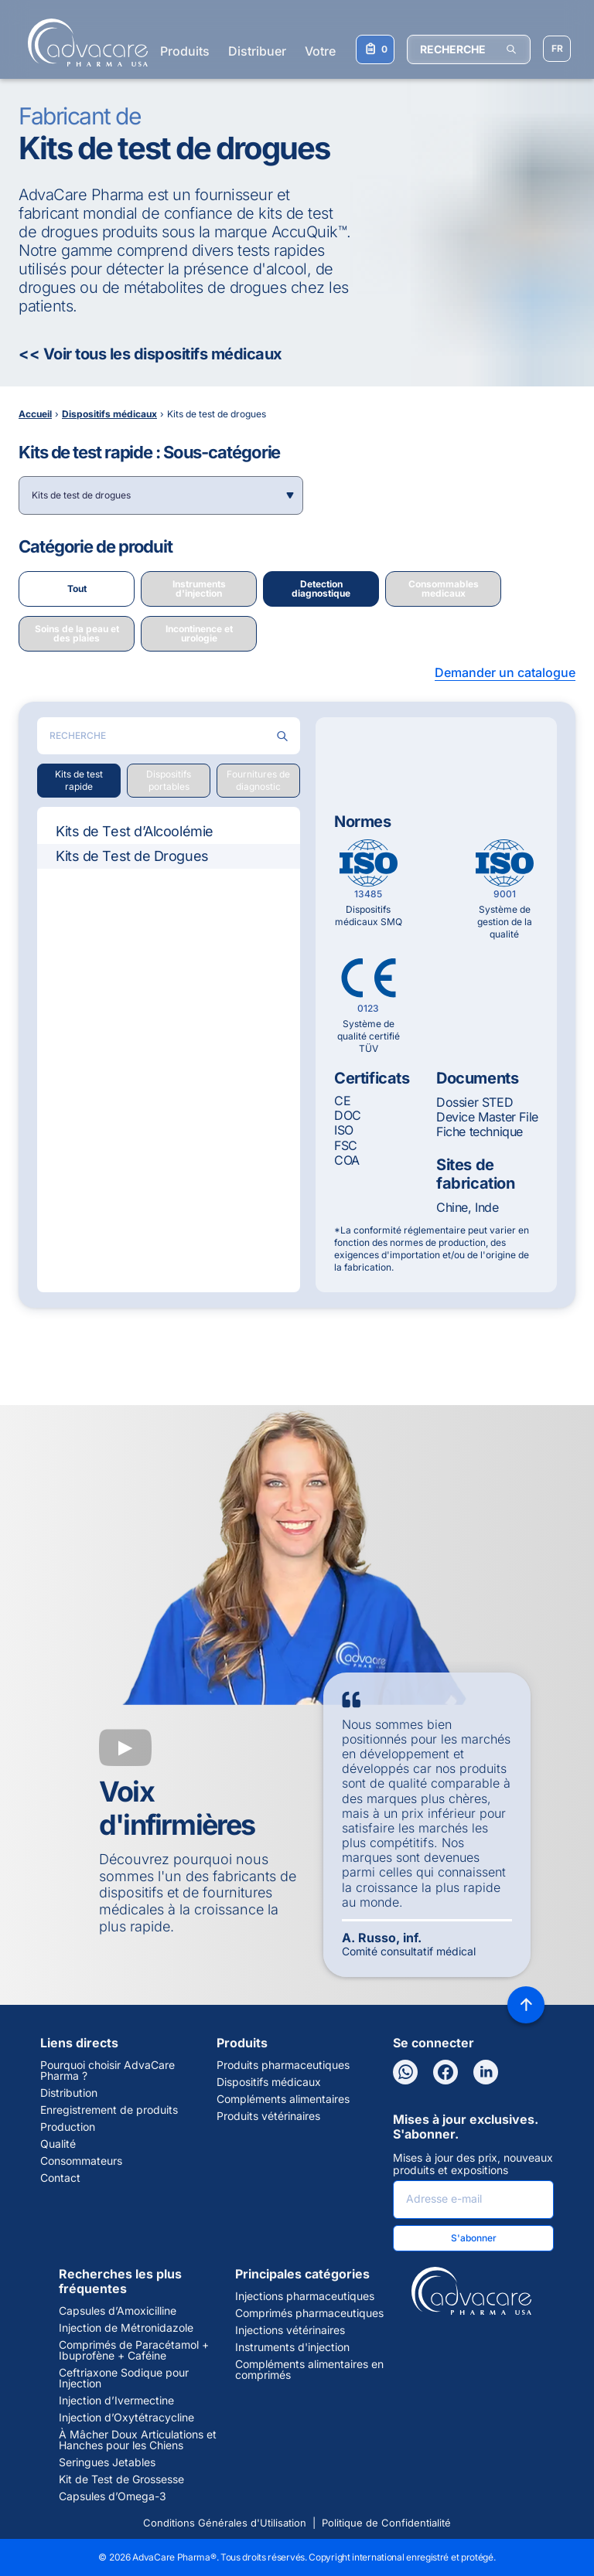 The image size is (594, 2576). Describe the element at coordinates (83, 42) in the screenshot. I see `[Go to Homepage]` at that location.